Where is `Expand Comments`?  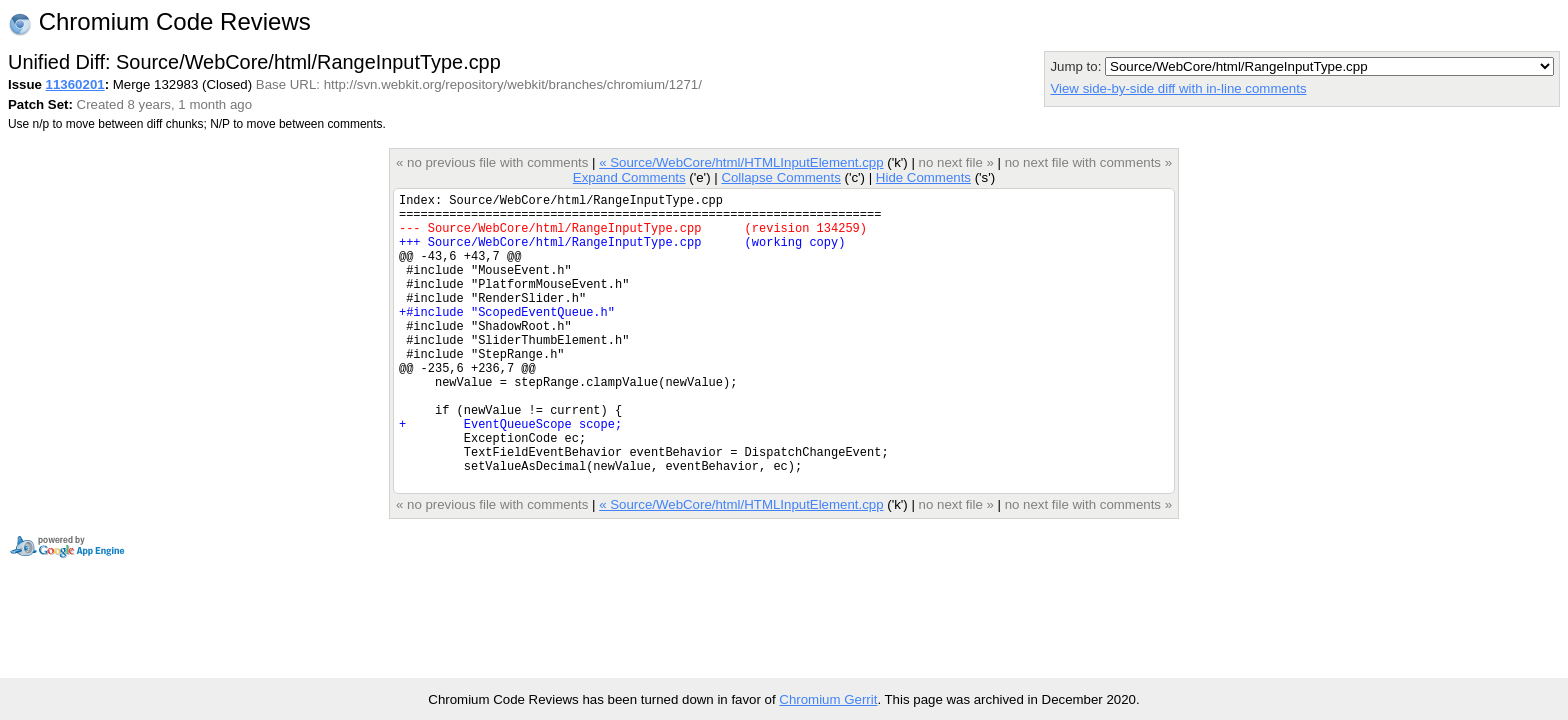
Expand Comments is located at coordinates (629, 177).